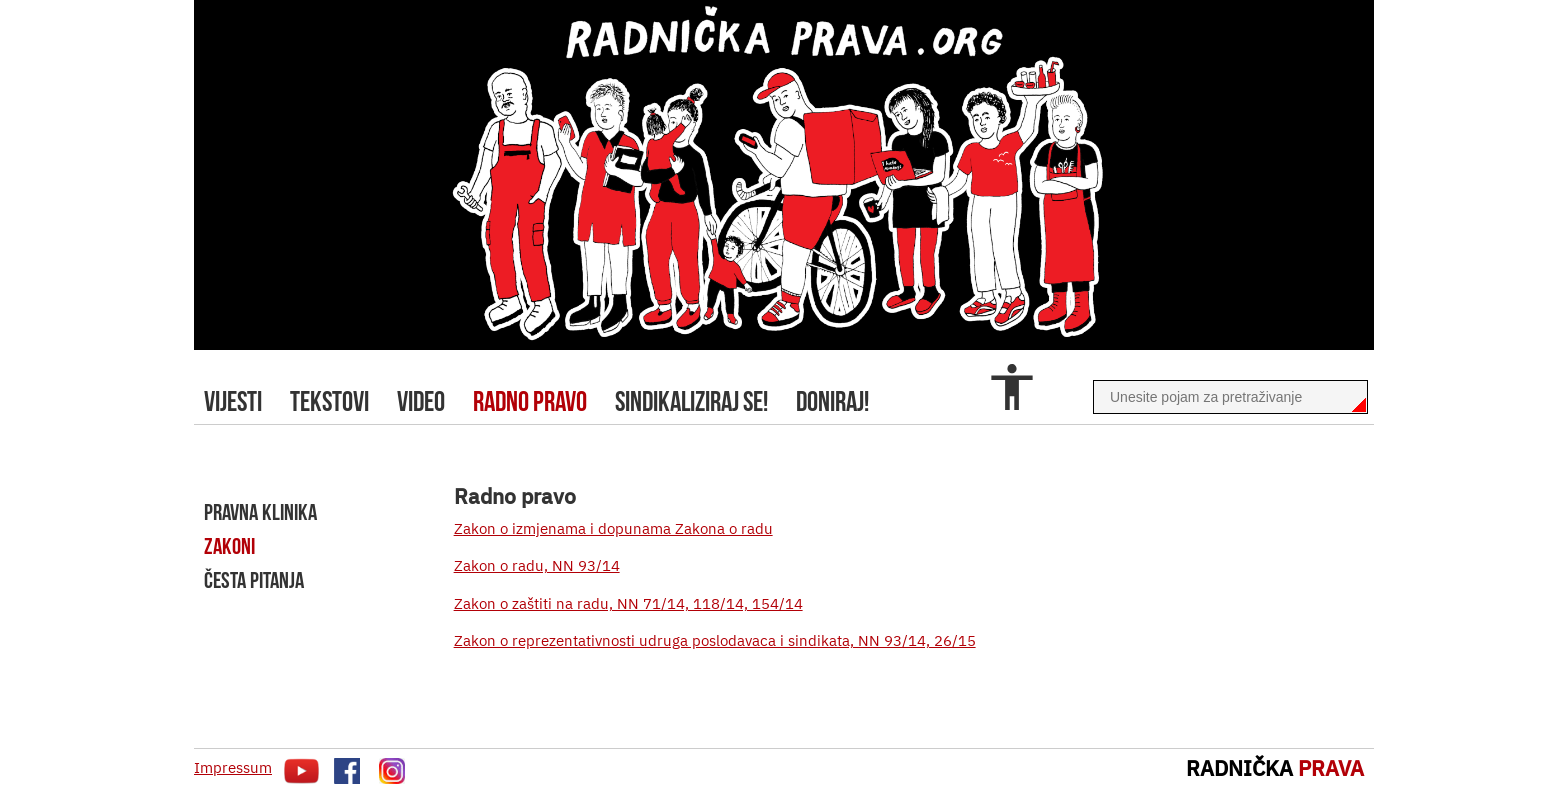  I want to click on Zakon o izmjenama i dopunama Zakona o radu, so click(613, 528).